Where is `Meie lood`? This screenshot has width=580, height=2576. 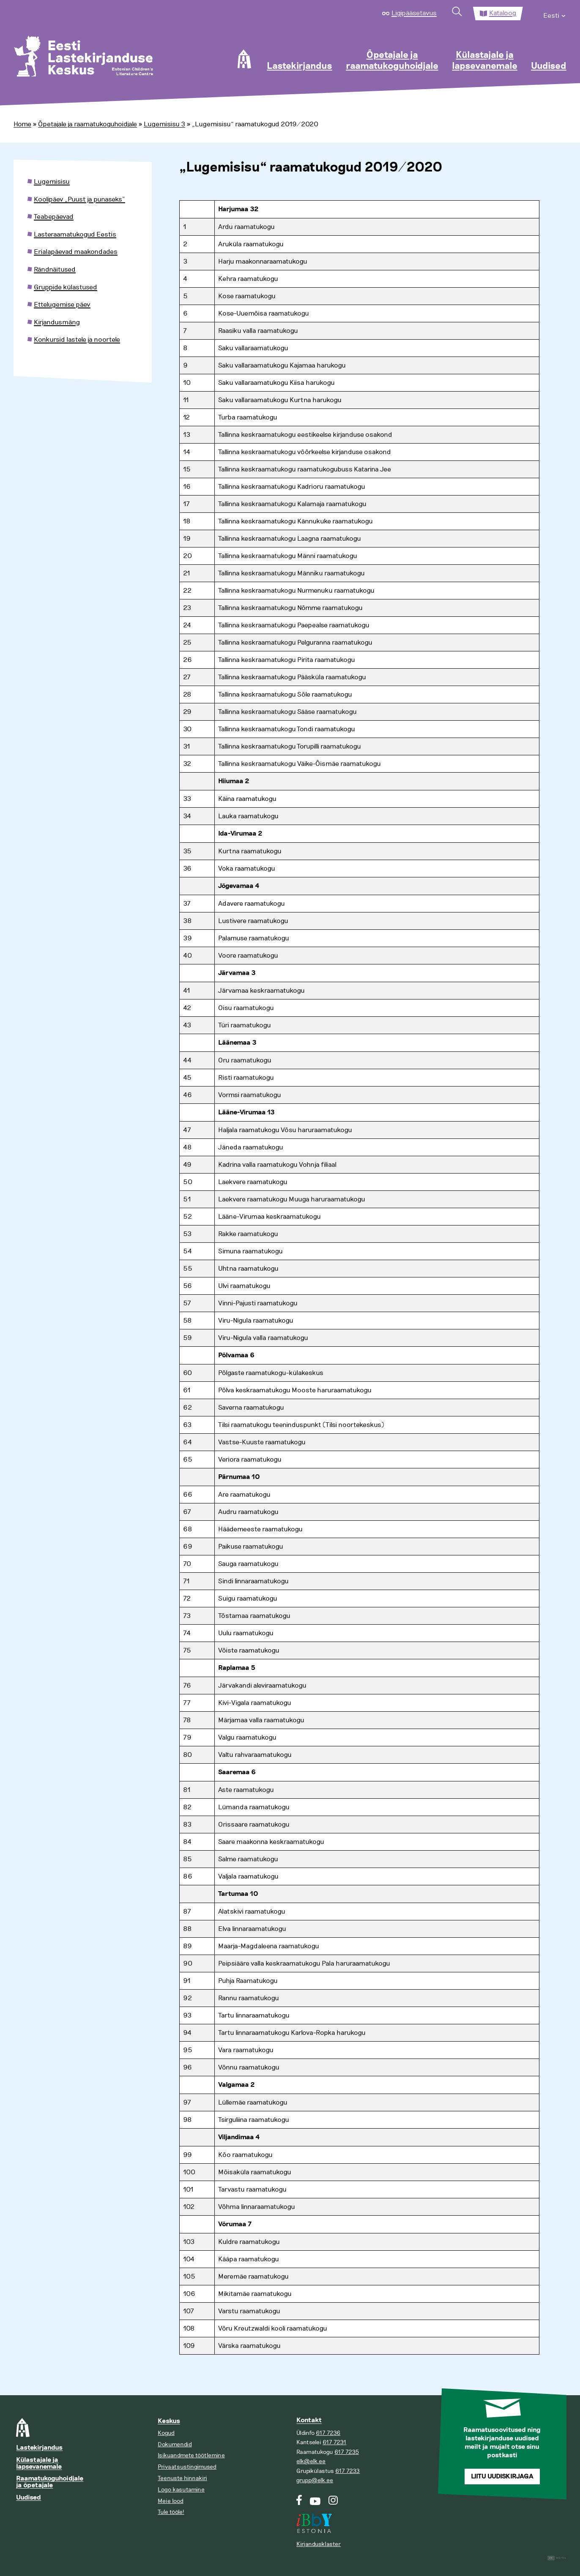 Meie lood is located at coordinates (170, 2501).